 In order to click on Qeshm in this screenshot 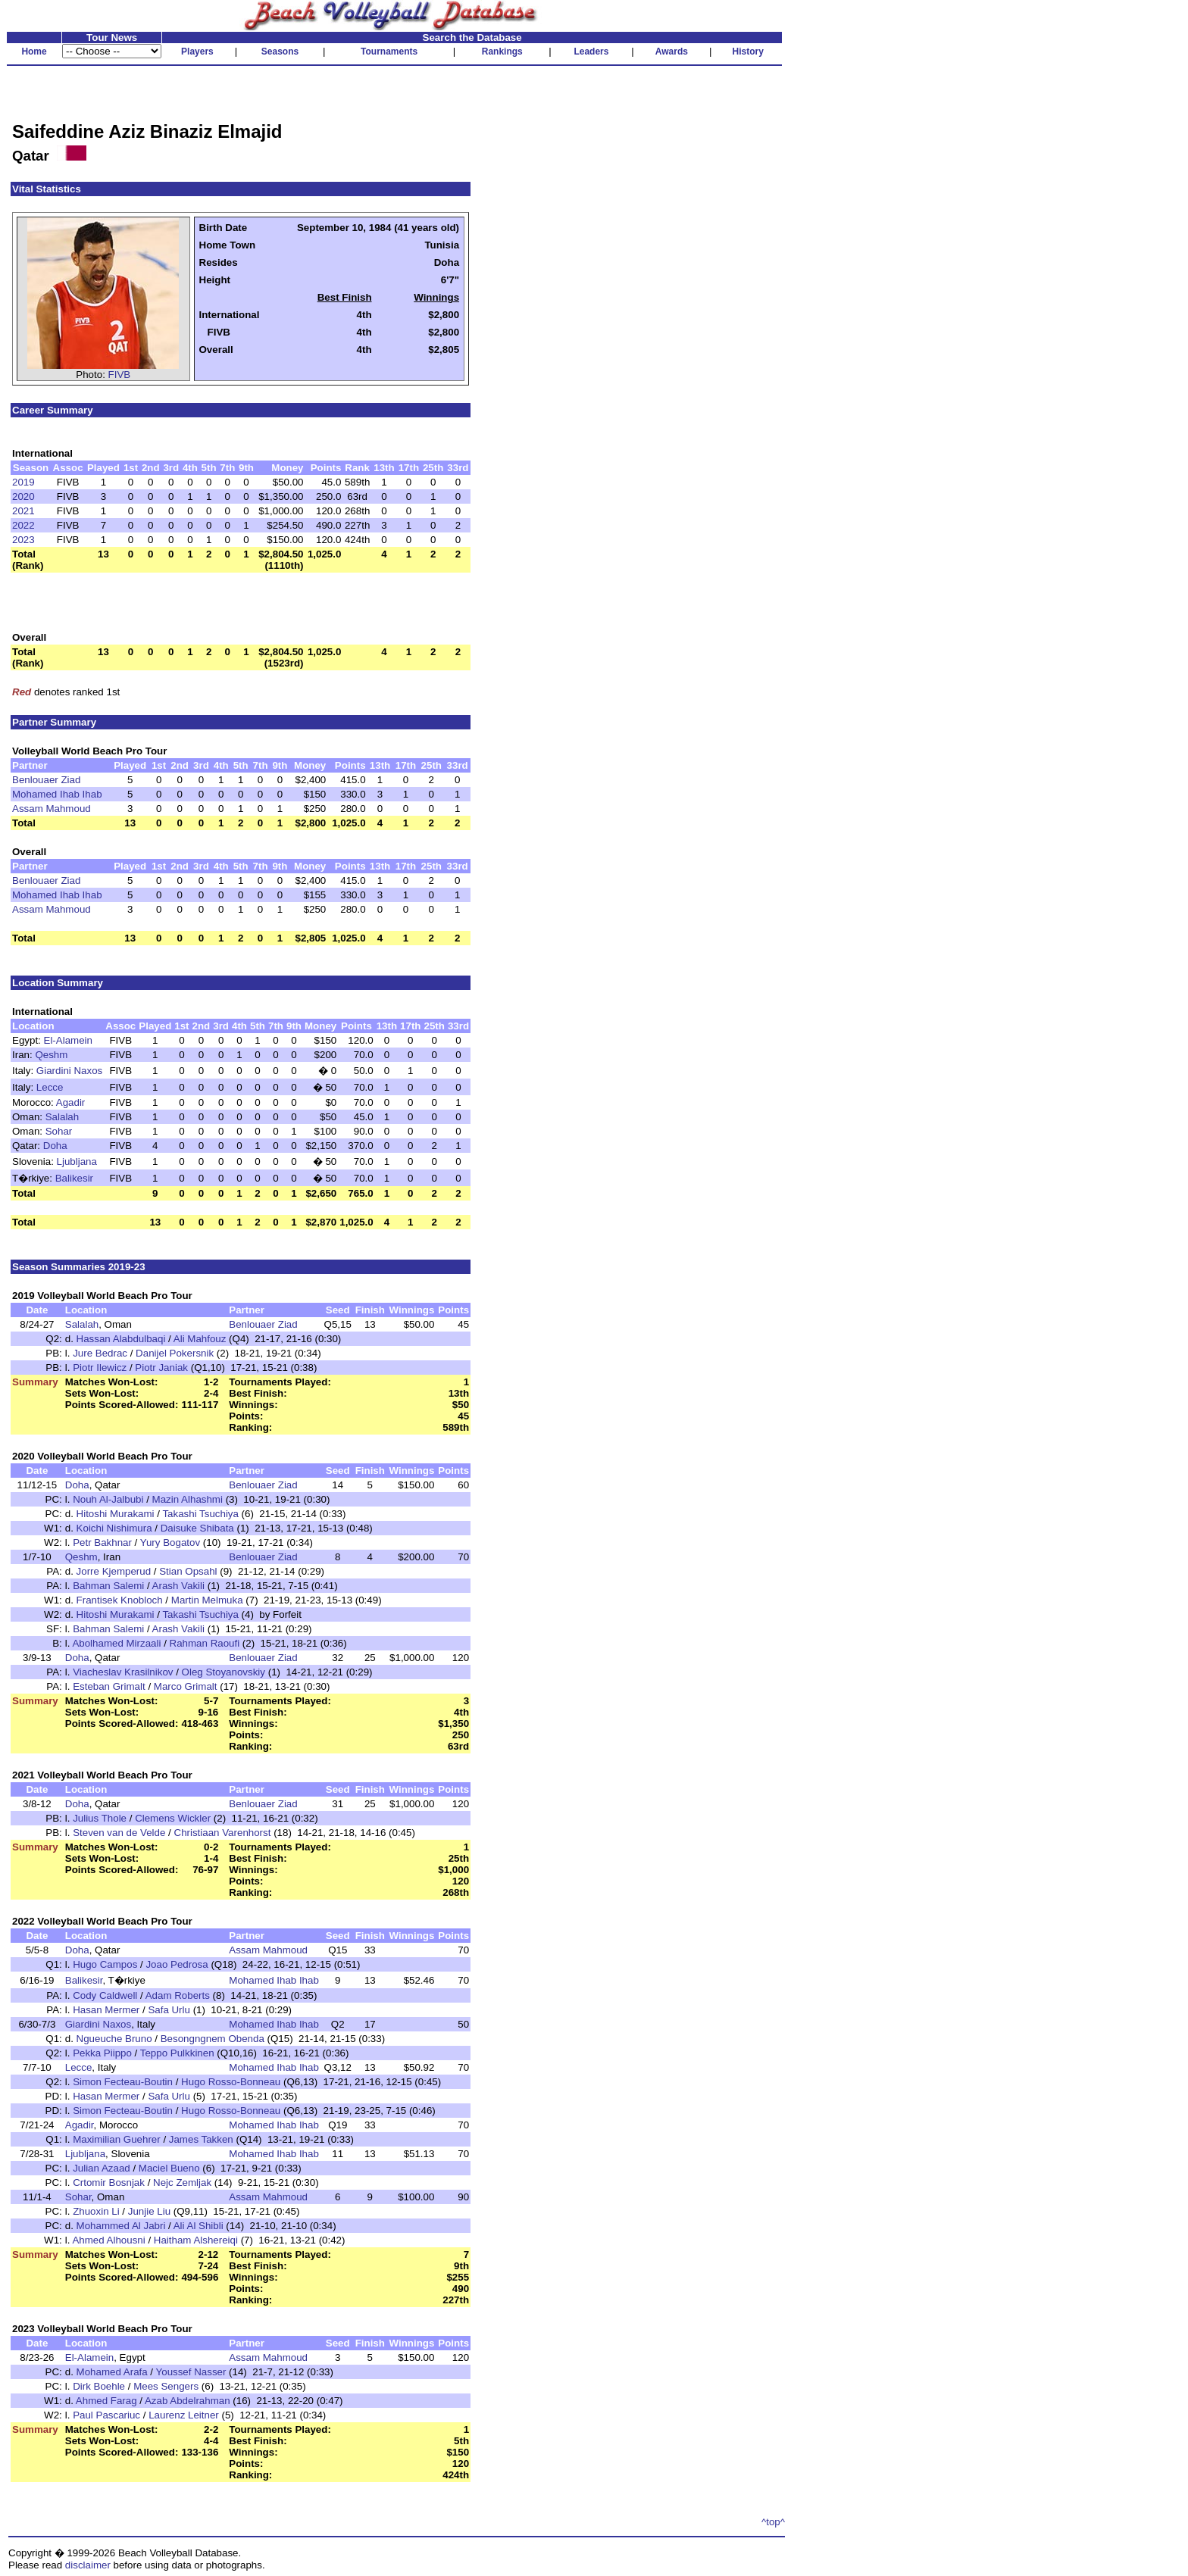, I will do `click(51, 1054)`.